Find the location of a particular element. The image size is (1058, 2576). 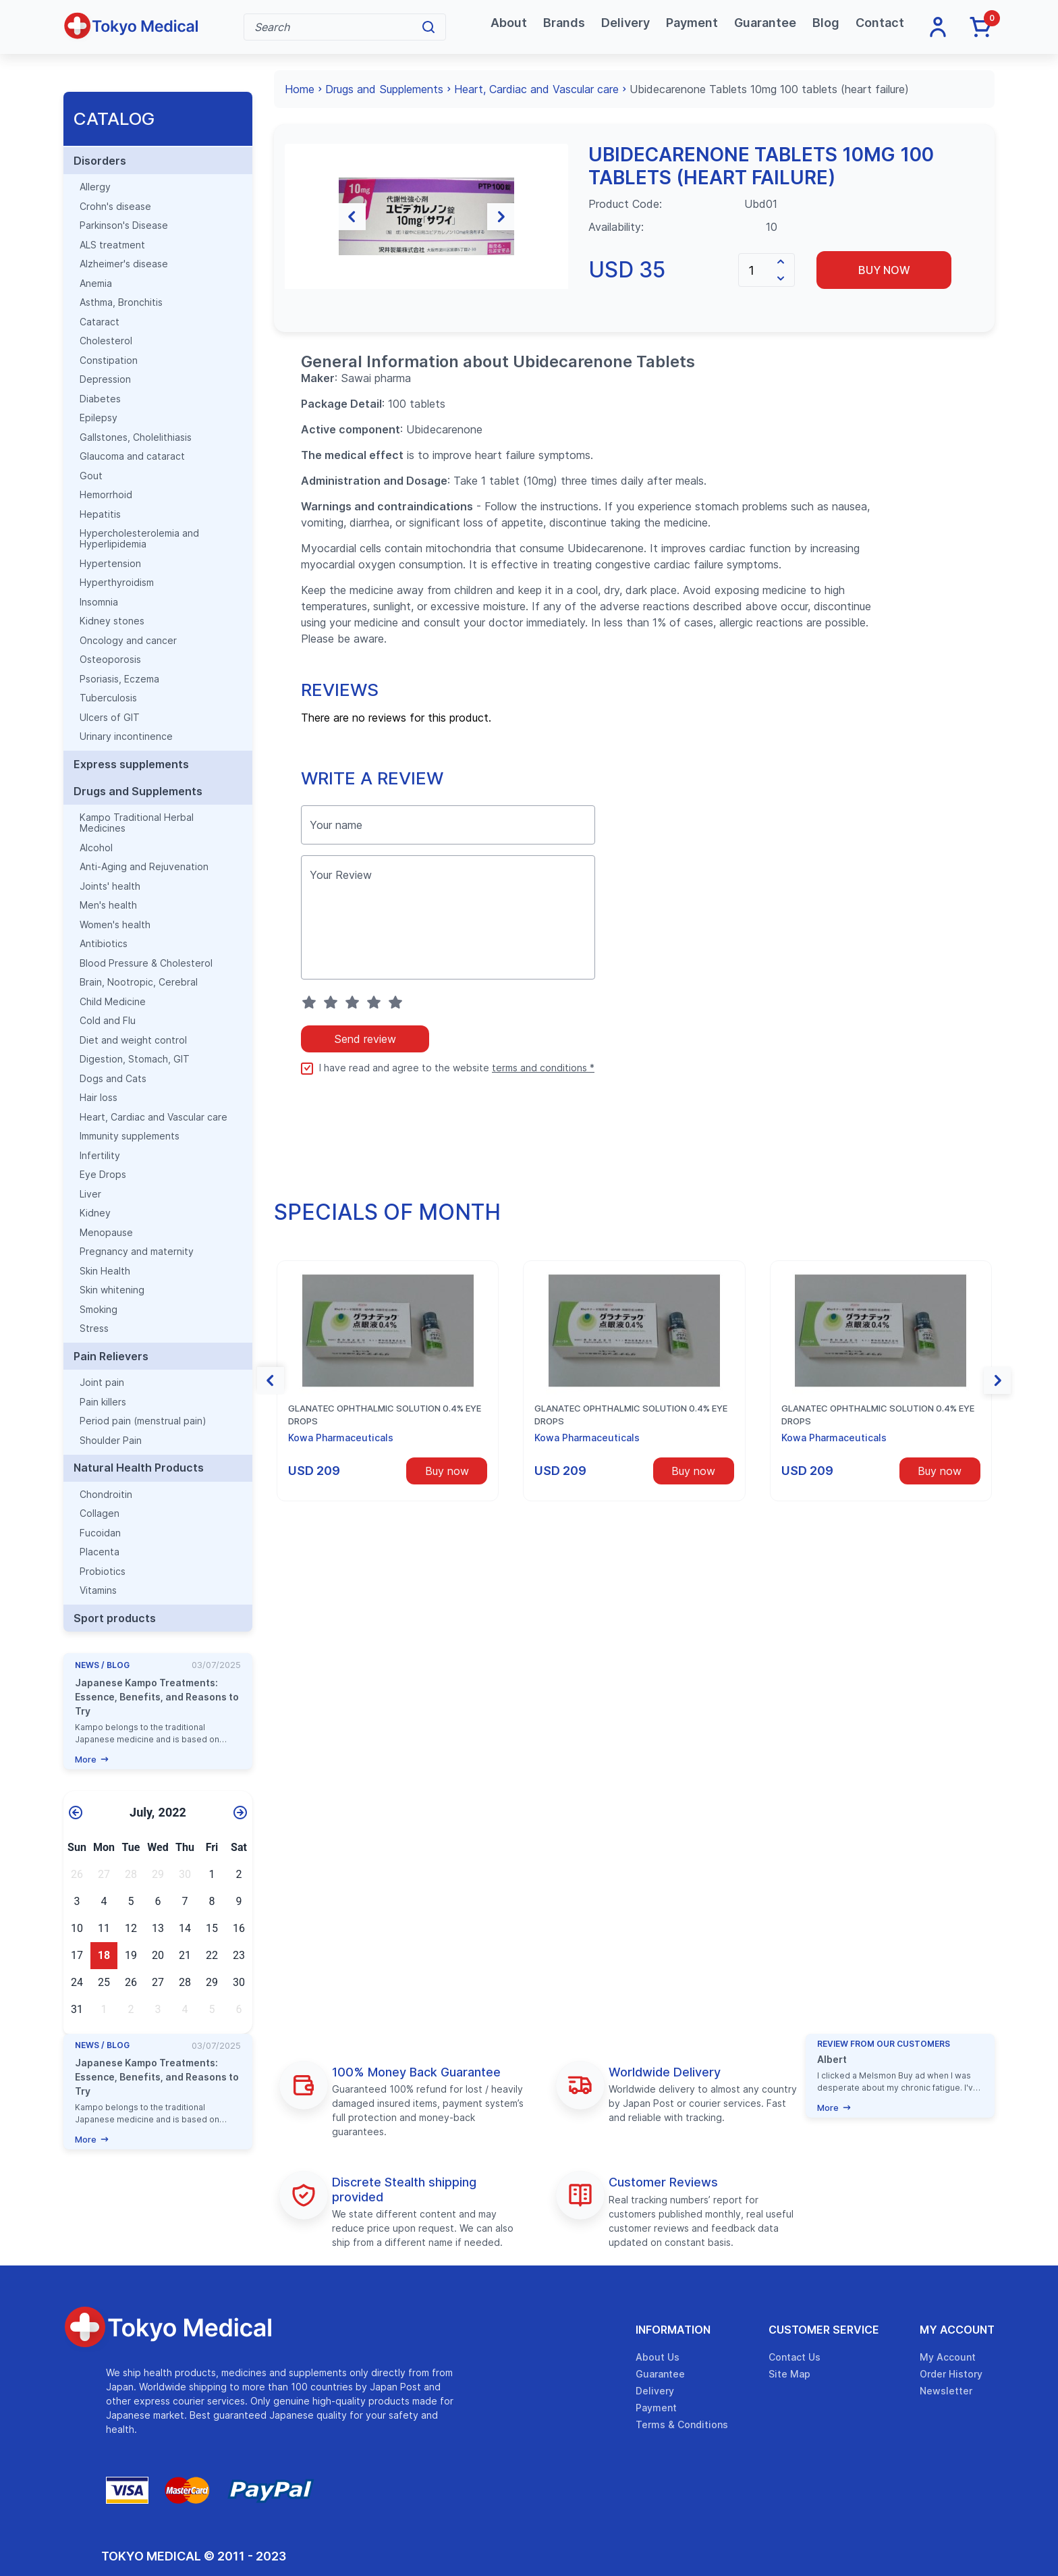

Glanatec ophthalmic solution 0.4% eye drops is located at coordinates (384, 1484).